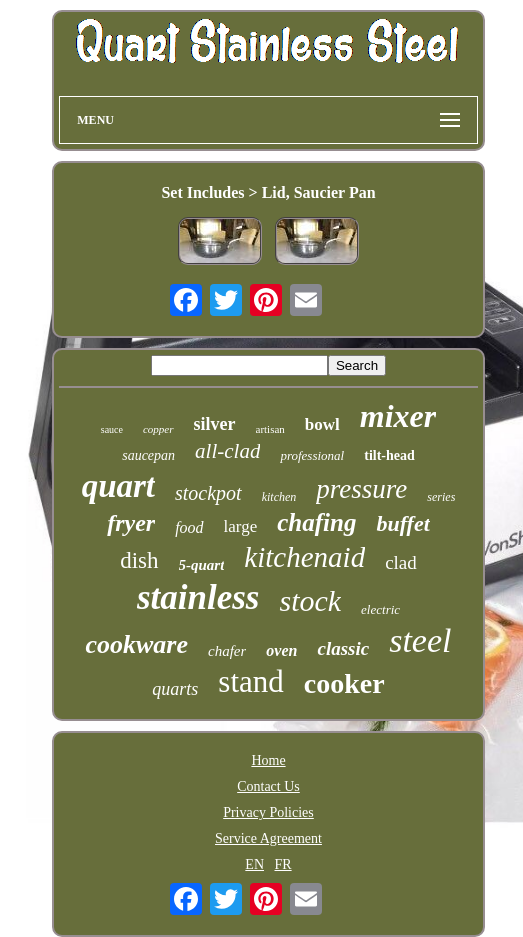  I want to click on stockpot, so click(208, 493).